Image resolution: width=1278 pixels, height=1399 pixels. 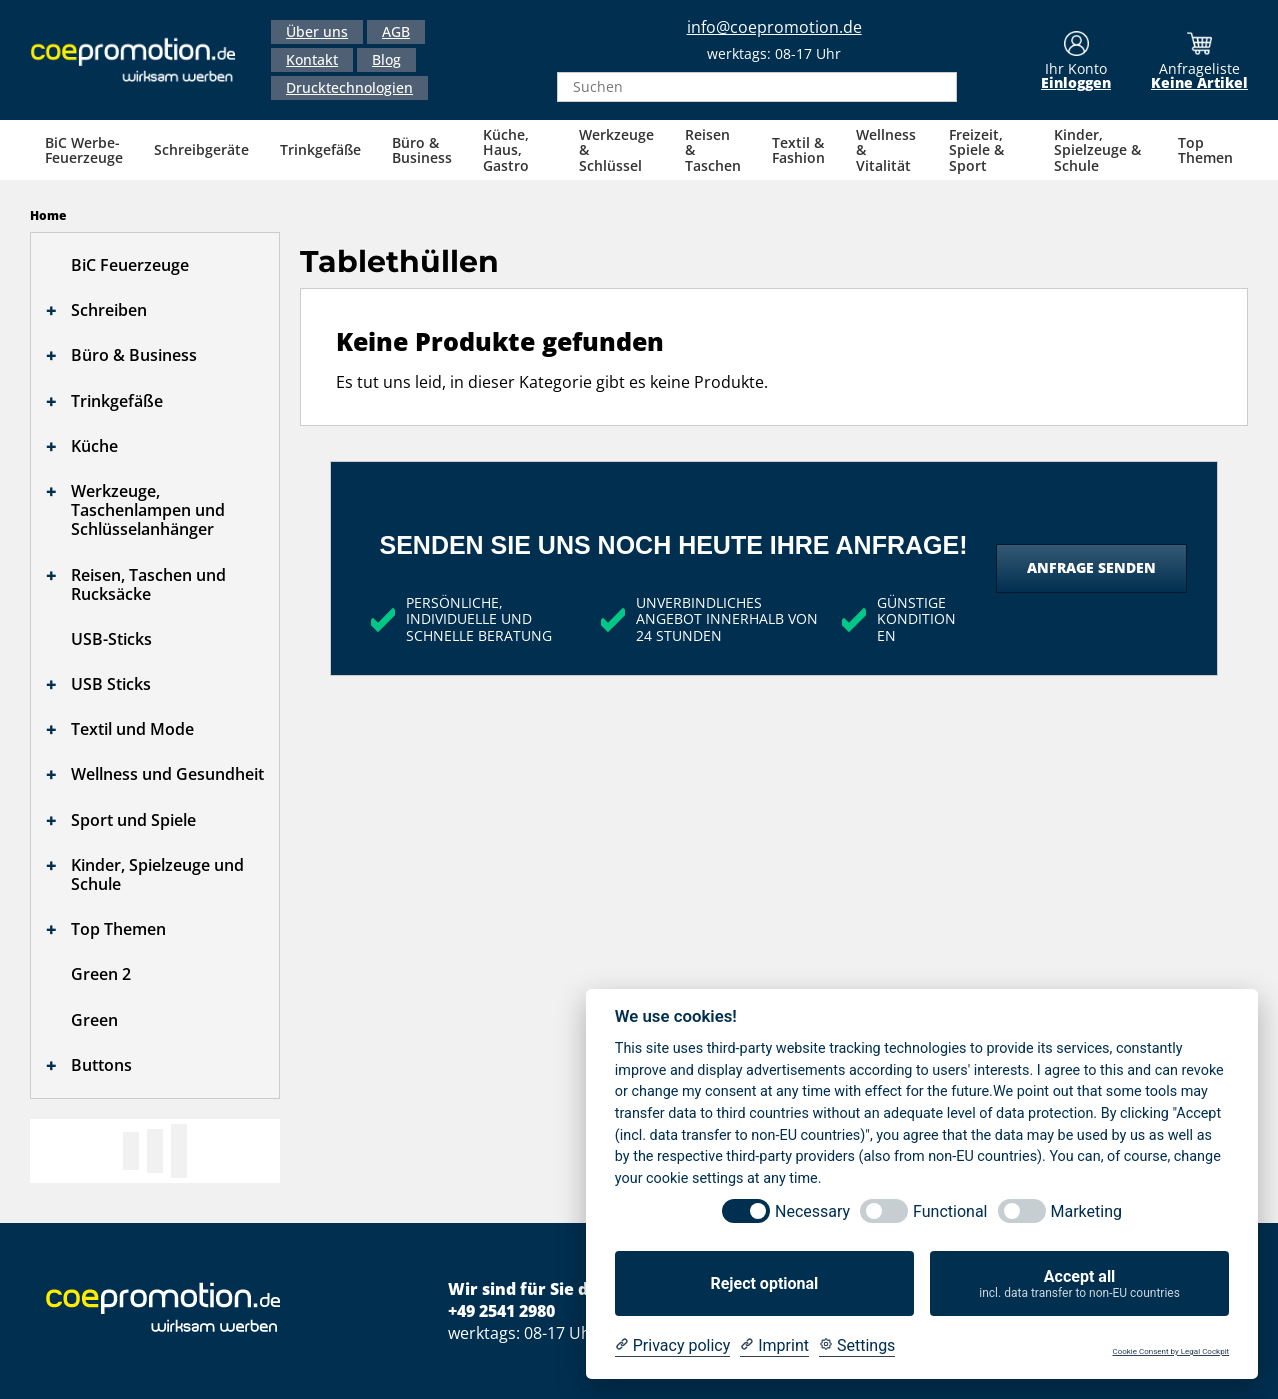 I want to click on Büro & Business, so click(x=134, y=355).